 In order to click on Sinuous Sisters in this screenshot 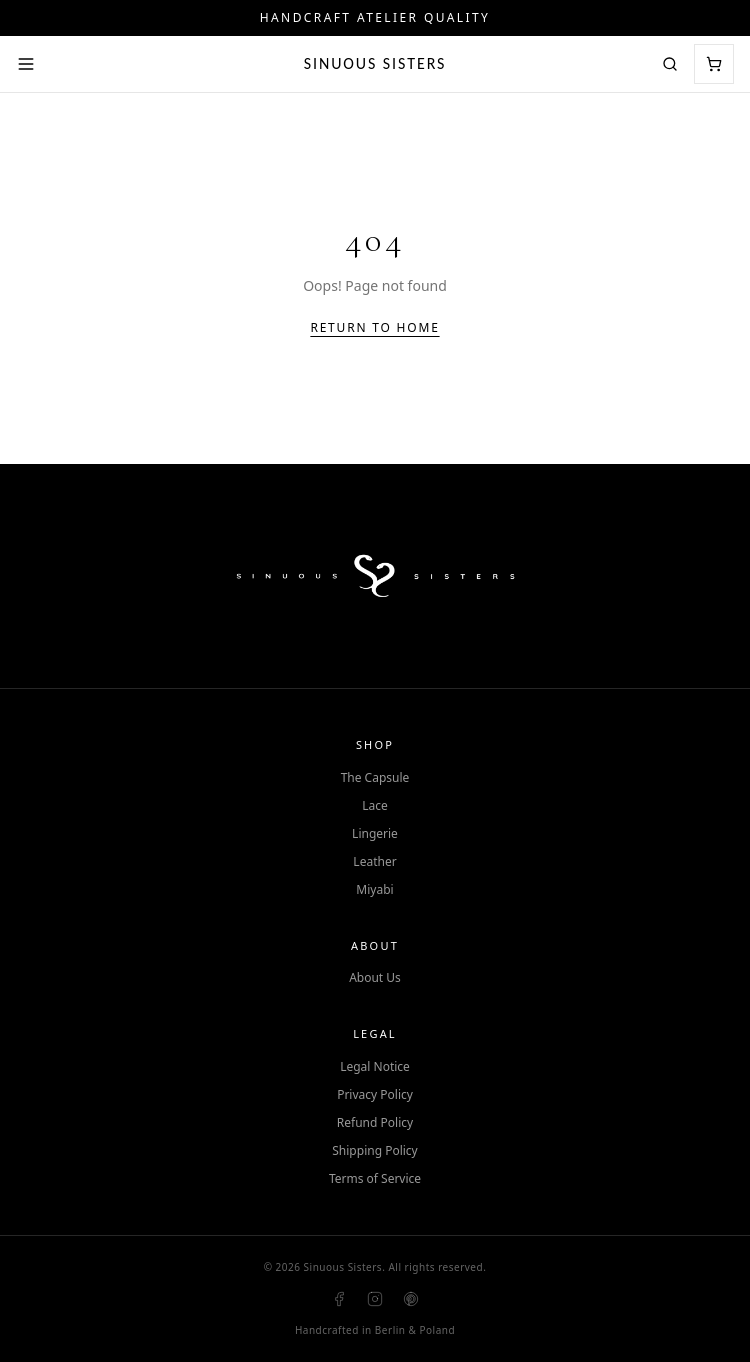, I will do `click(375, 63)`.